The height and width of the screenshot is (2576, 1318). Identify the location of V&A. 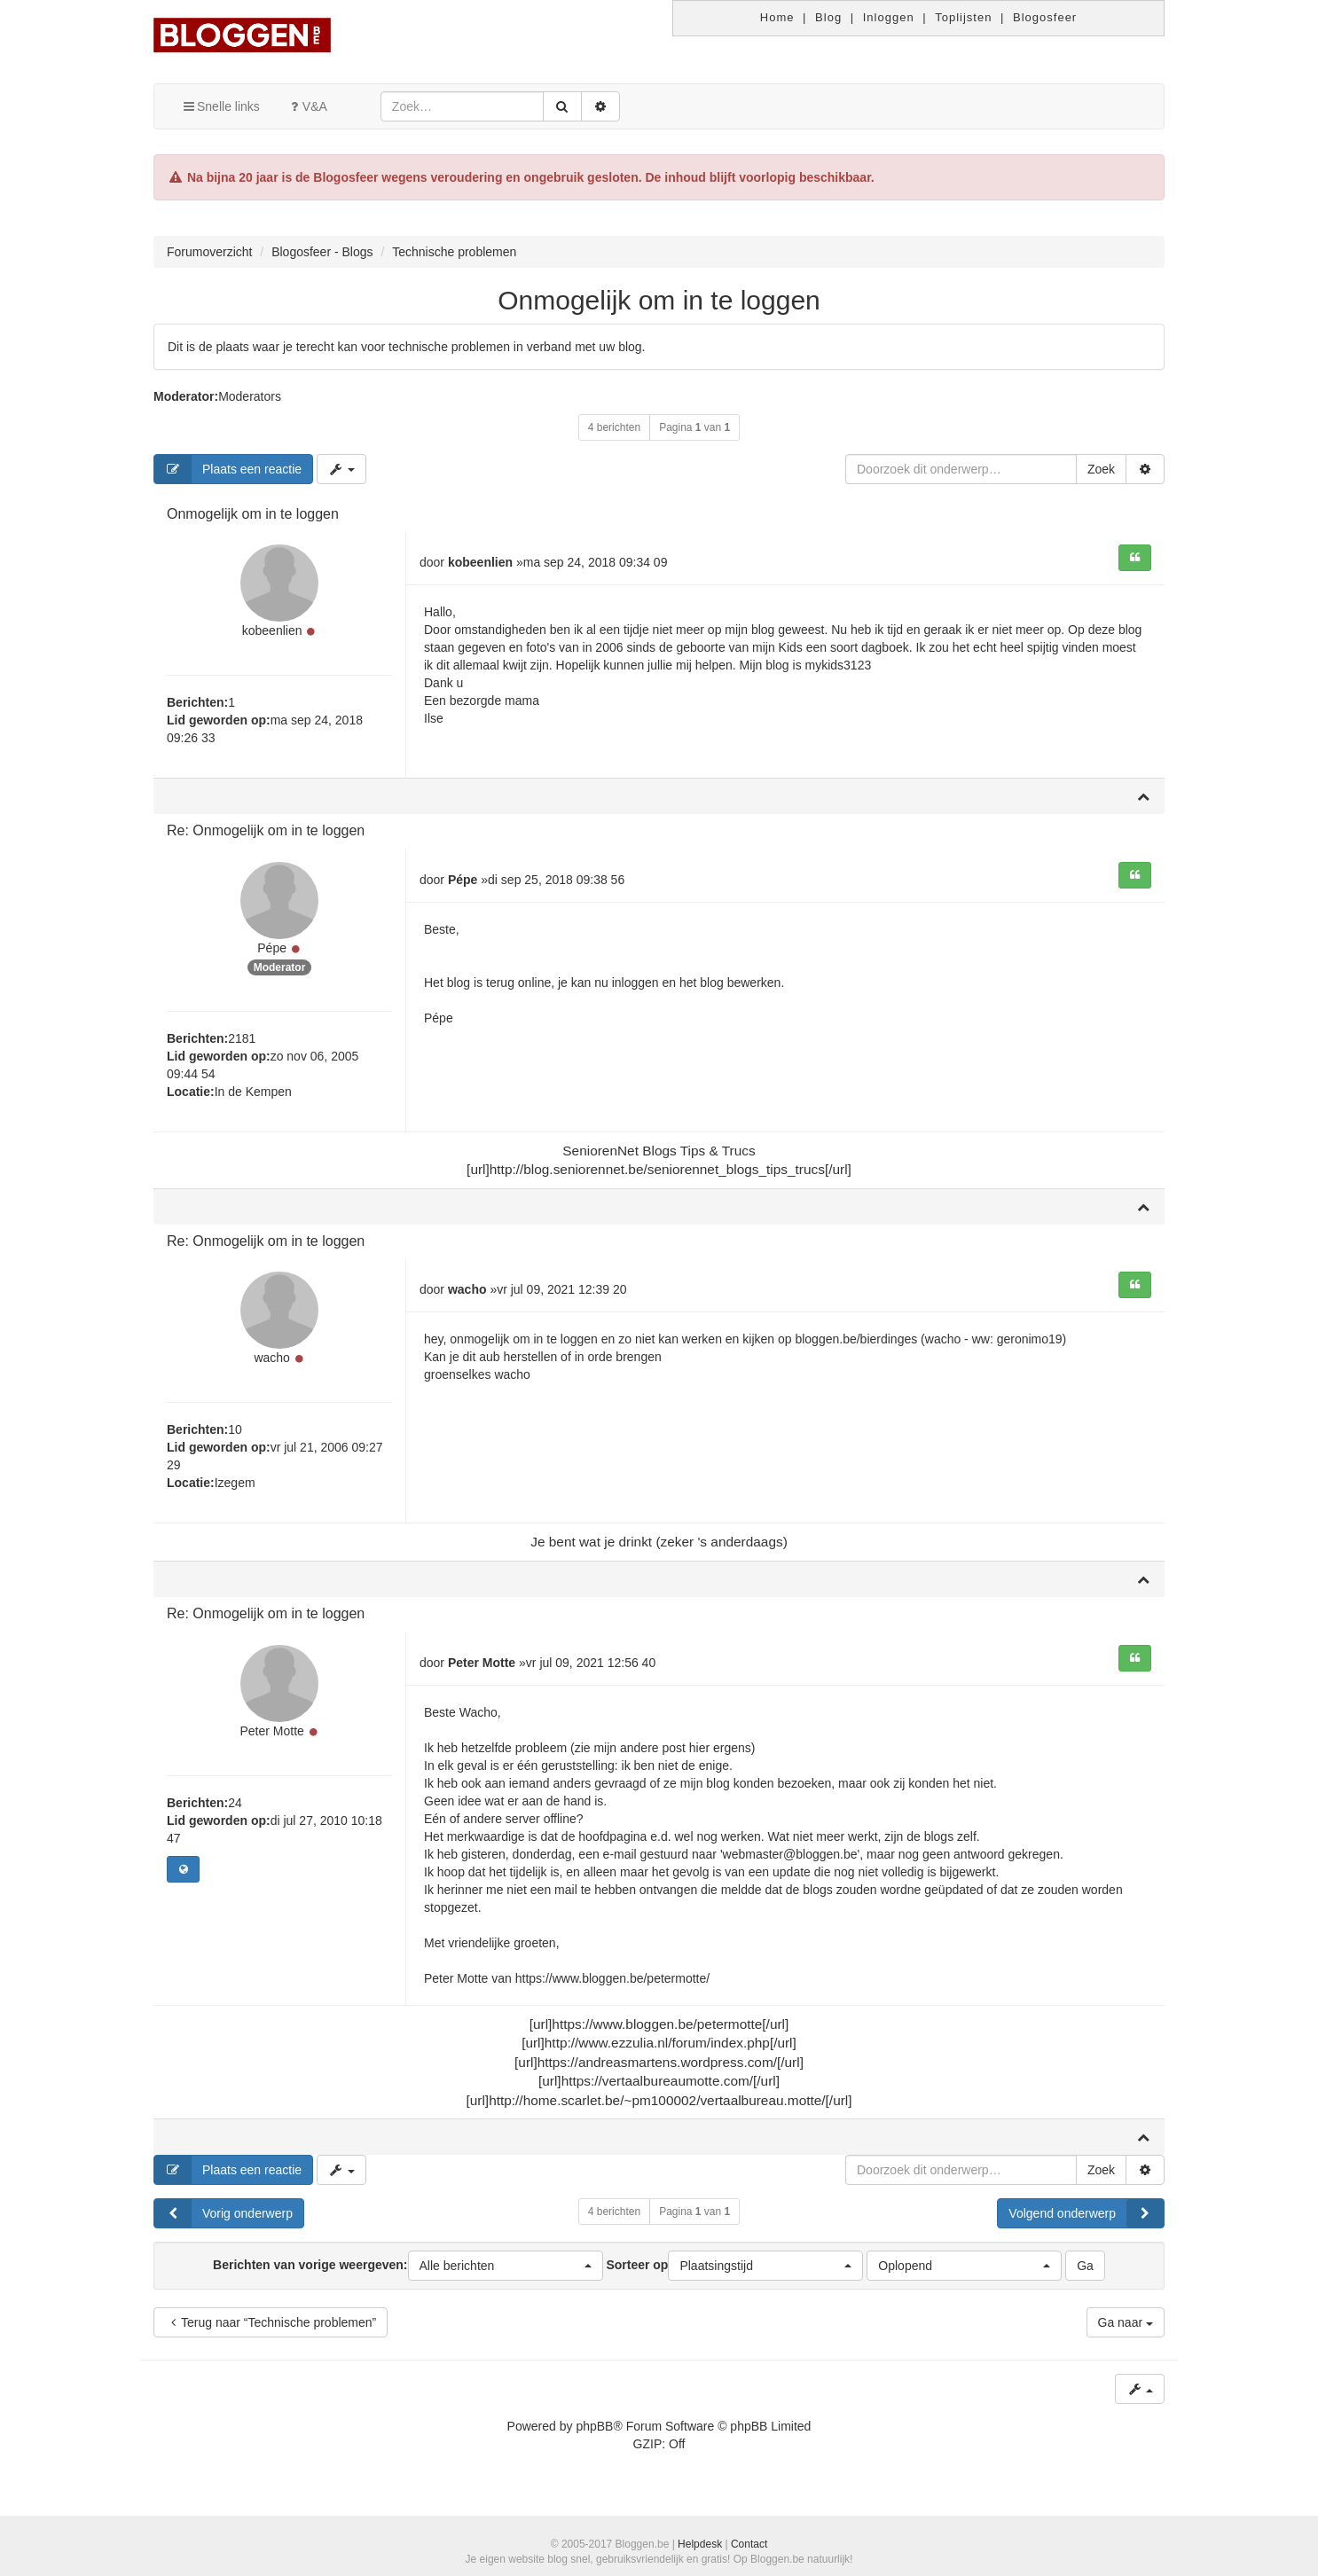
(306, 106).